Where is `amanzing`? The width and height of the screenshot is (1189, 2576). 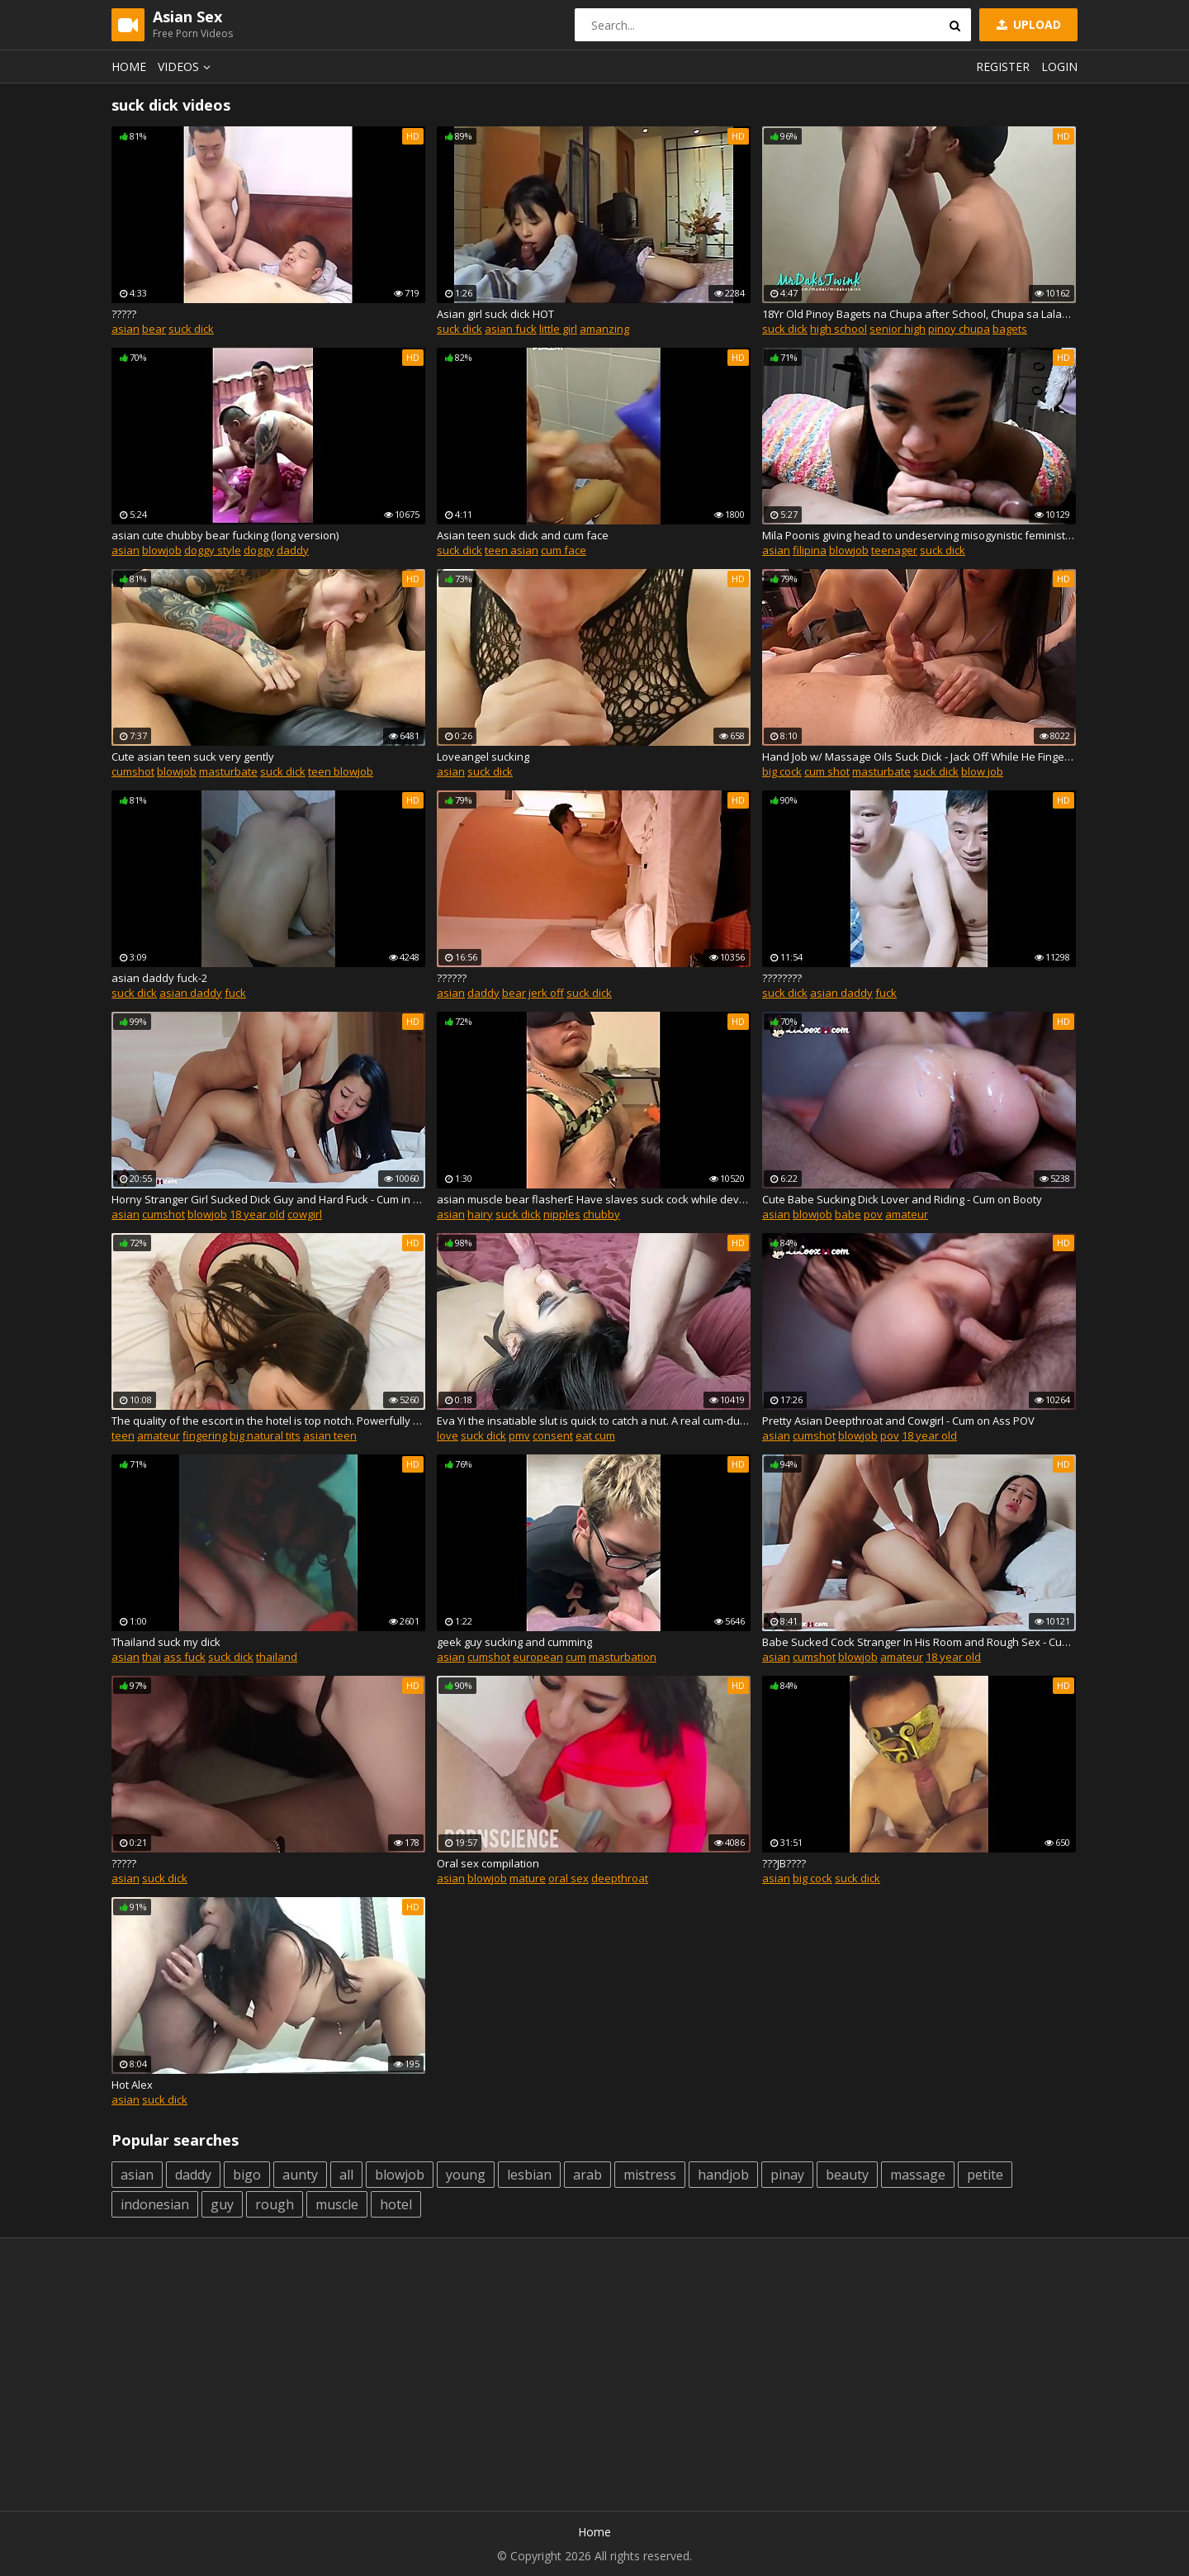
amanzing is located at coordinates (604, 328).